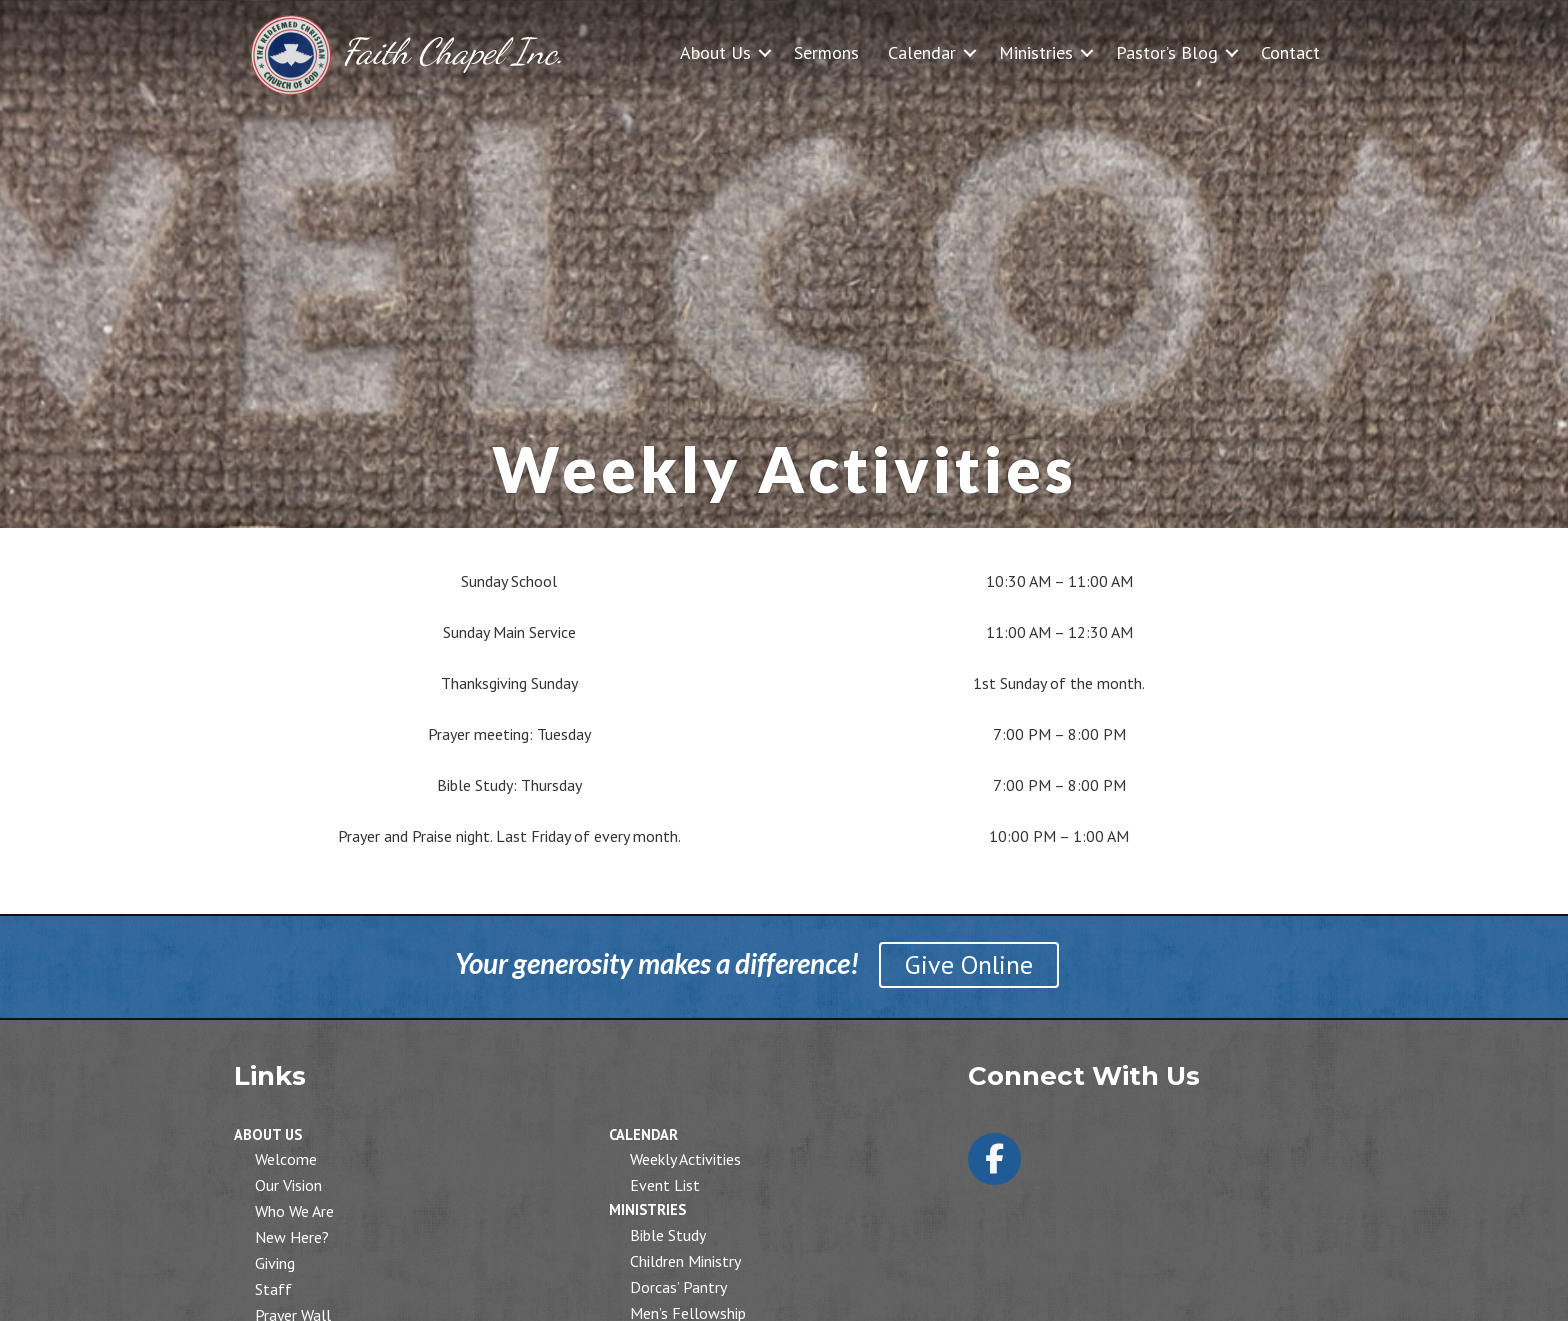 The height and width of the screenshot is (1321, 1568). I want to click on Pastor’s Blog, so click(1167, 52).